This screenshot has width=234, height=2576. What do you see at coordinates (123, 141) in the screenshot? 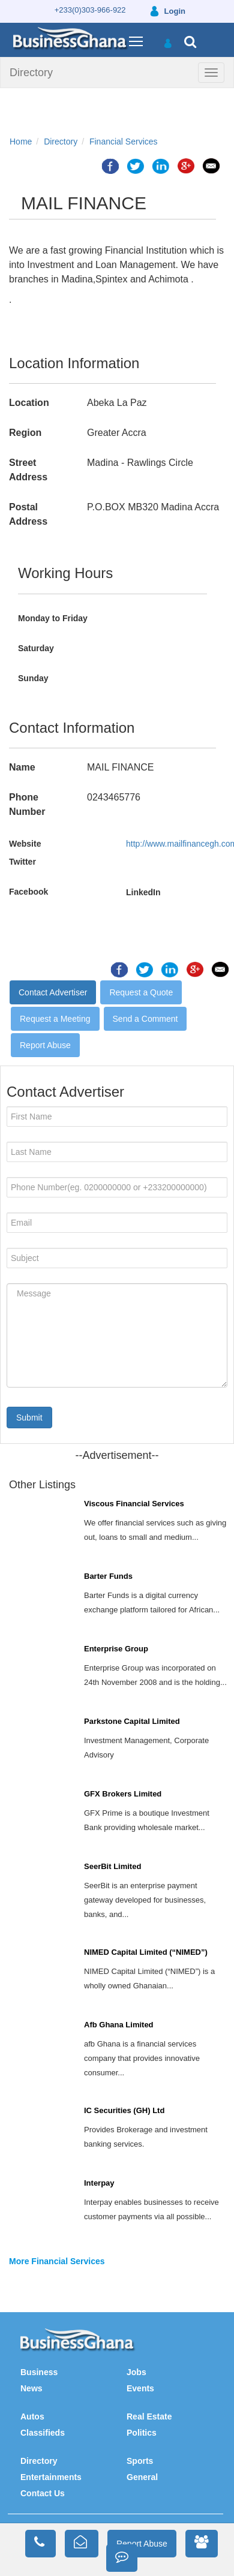
I see `Financial Services` at bounding box center [123, 141].